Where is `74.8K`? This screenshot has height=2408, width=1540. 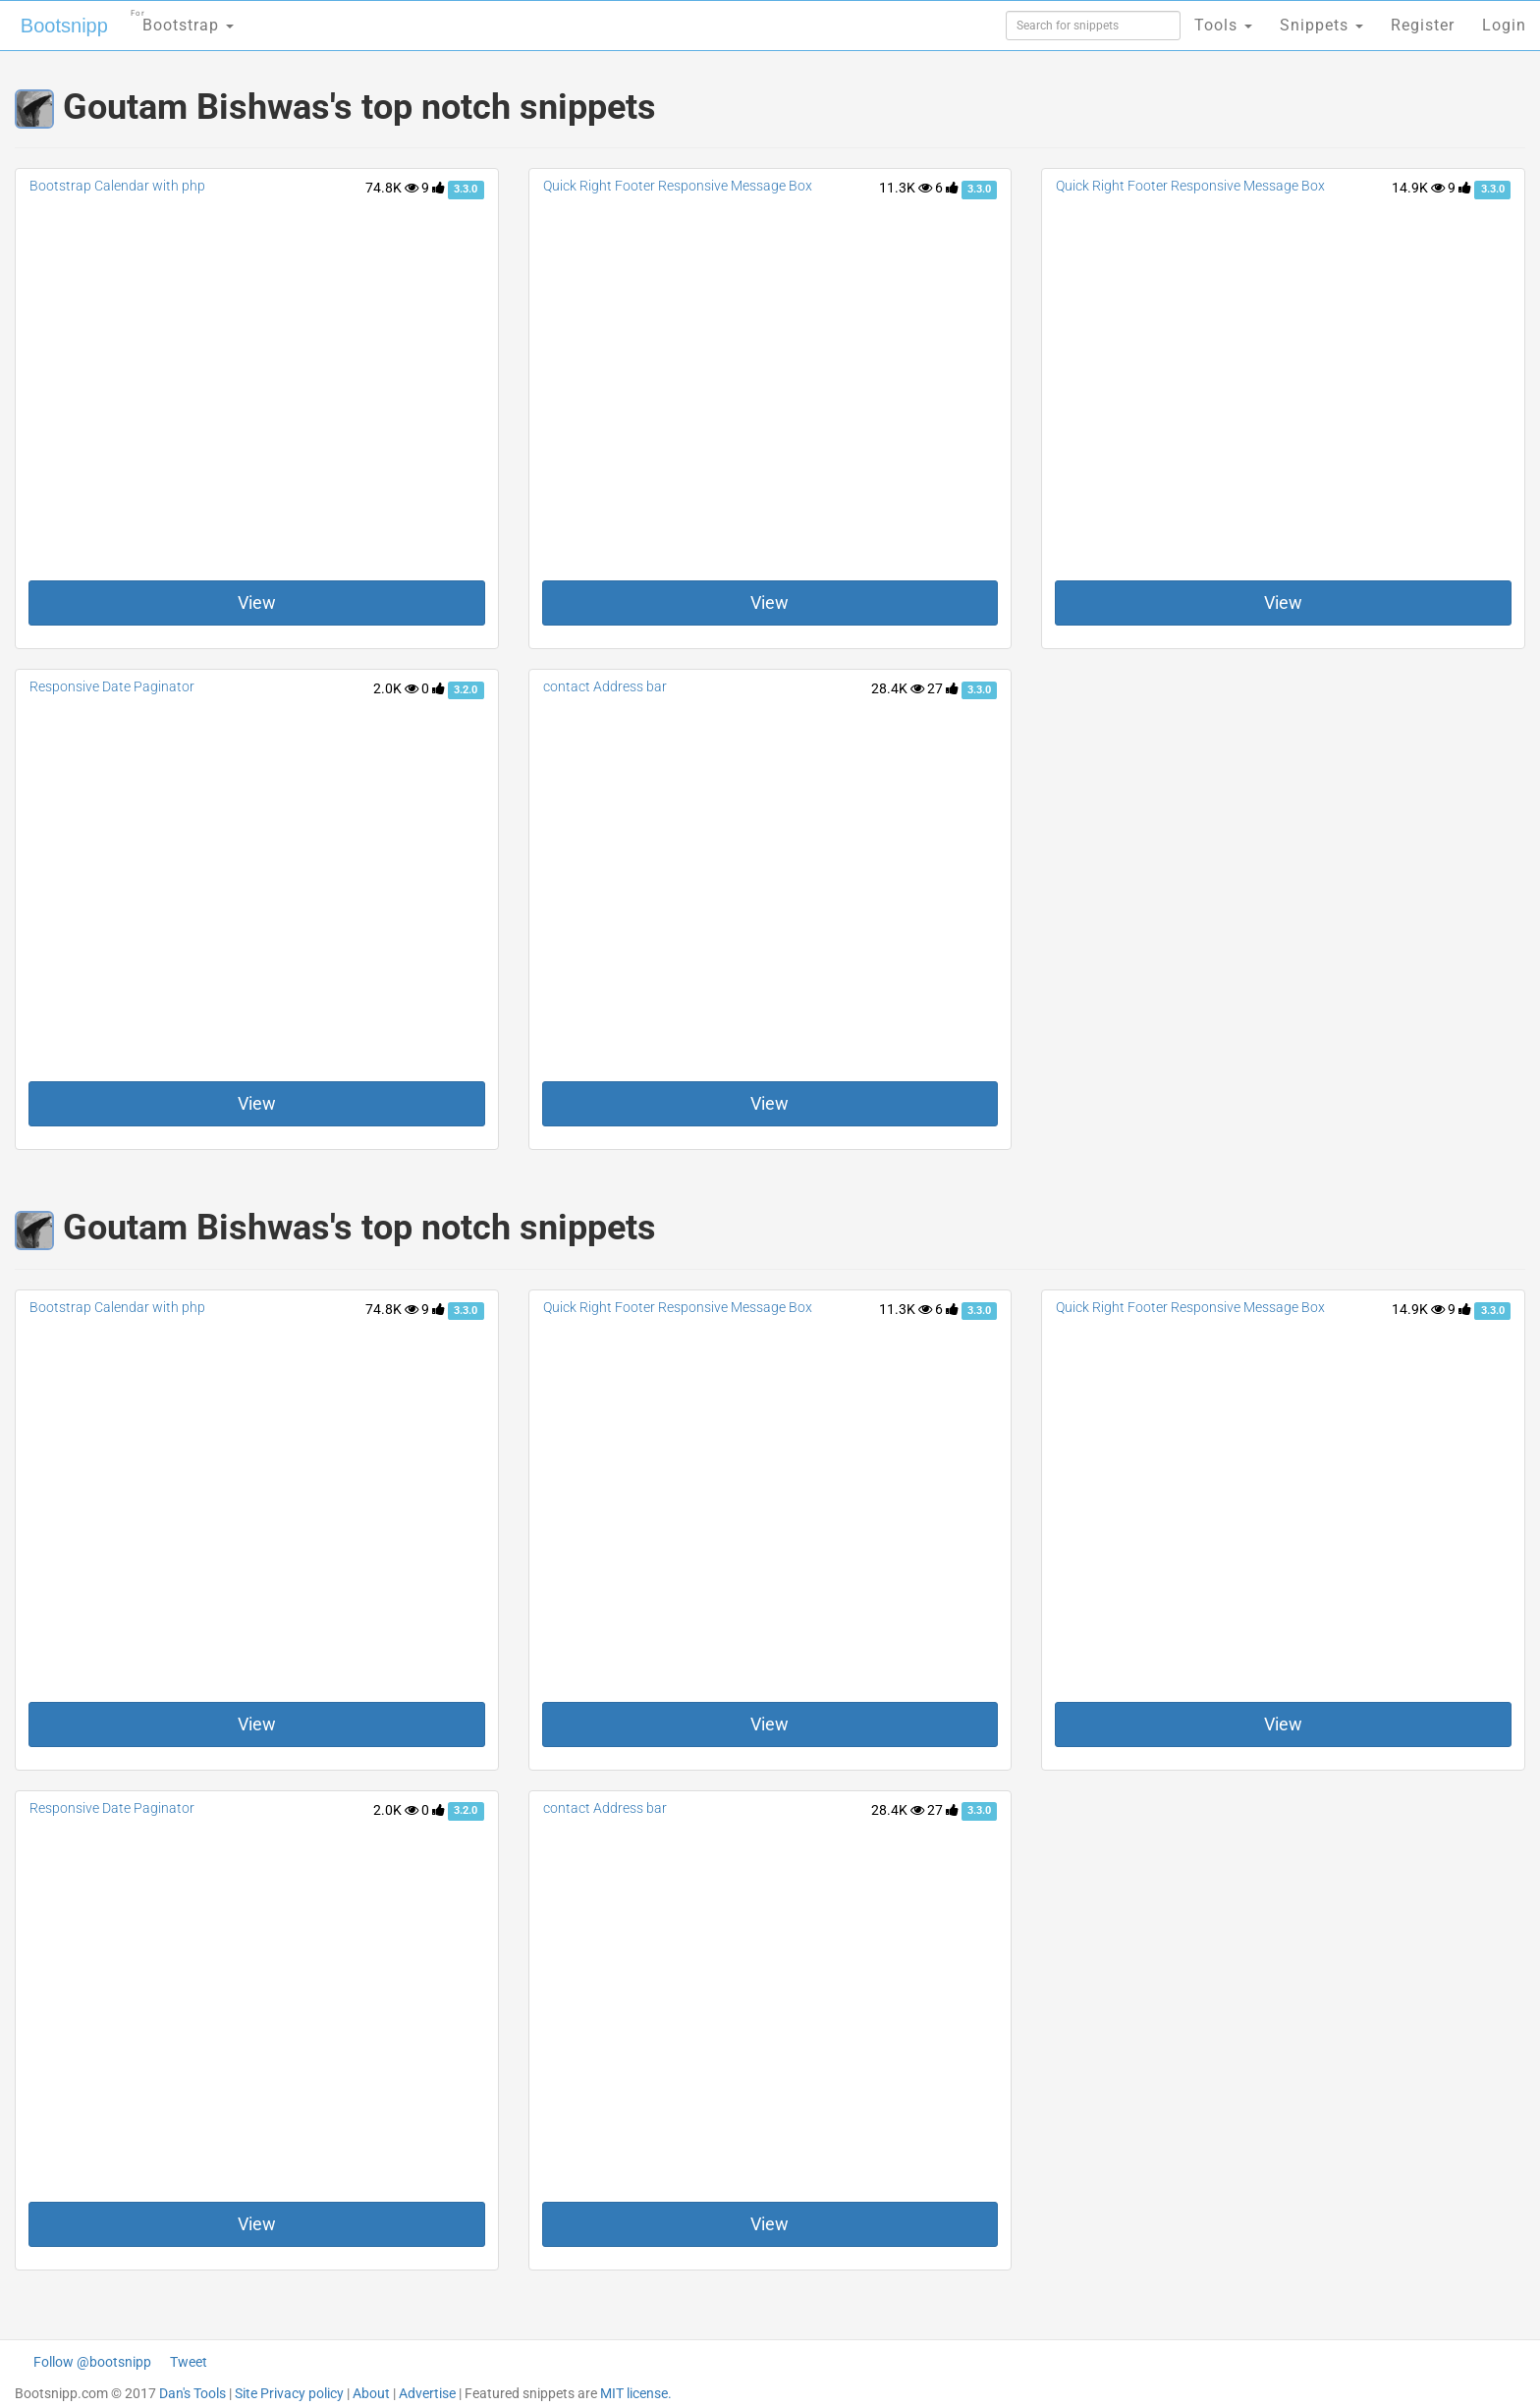
74.8K is located at coordinates (391, 187).